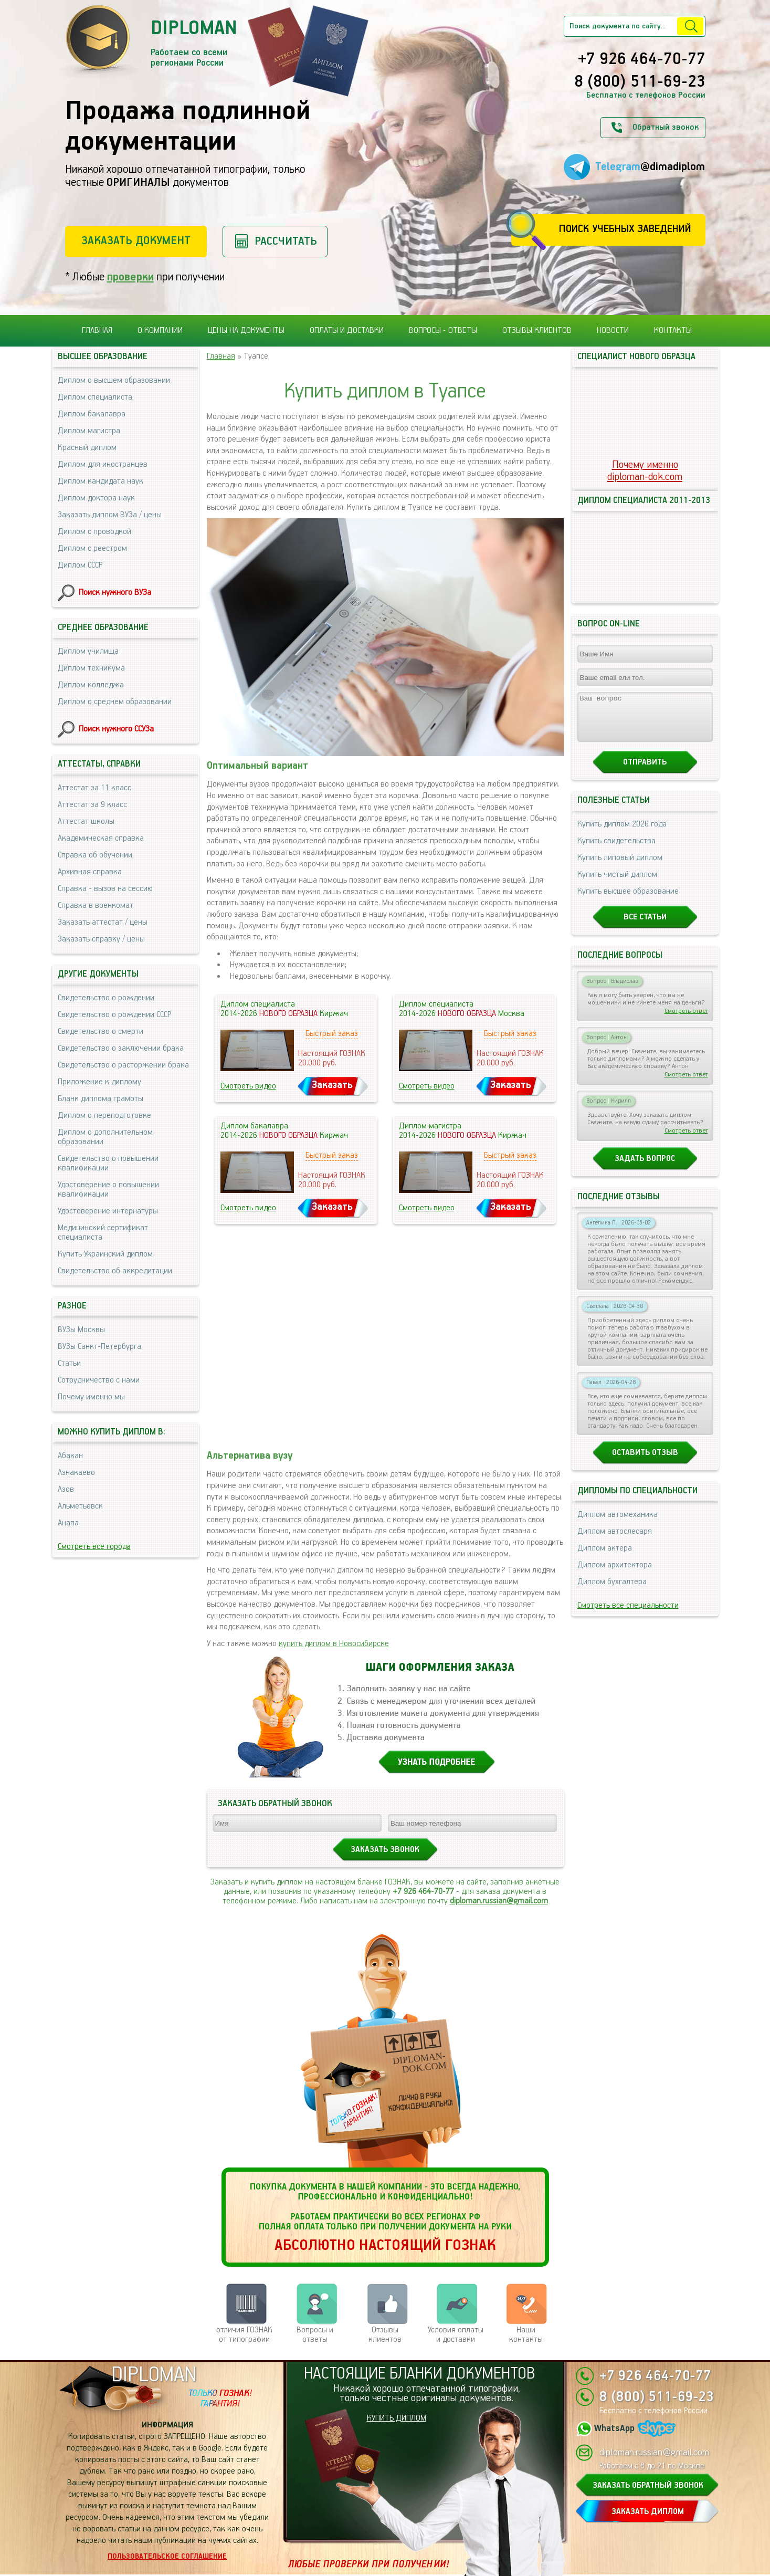 The height and width of the screenshot is (2576, 770). Describe the element at coordinates (614, 1574) in the screenshot. I see `Диплом архитектора` at that location.